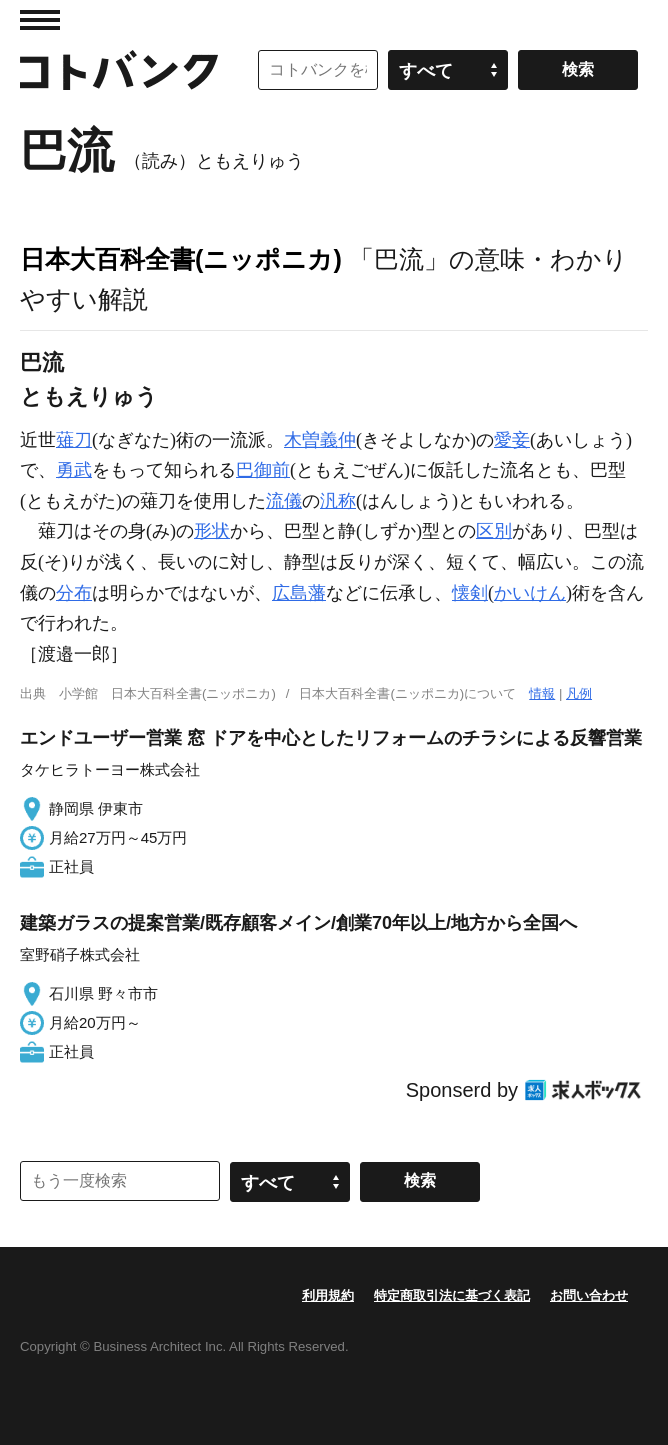  What do you see at coordinates (284, 501) in the screenshot?
I see `流儀` at bounding box center [284, 501].